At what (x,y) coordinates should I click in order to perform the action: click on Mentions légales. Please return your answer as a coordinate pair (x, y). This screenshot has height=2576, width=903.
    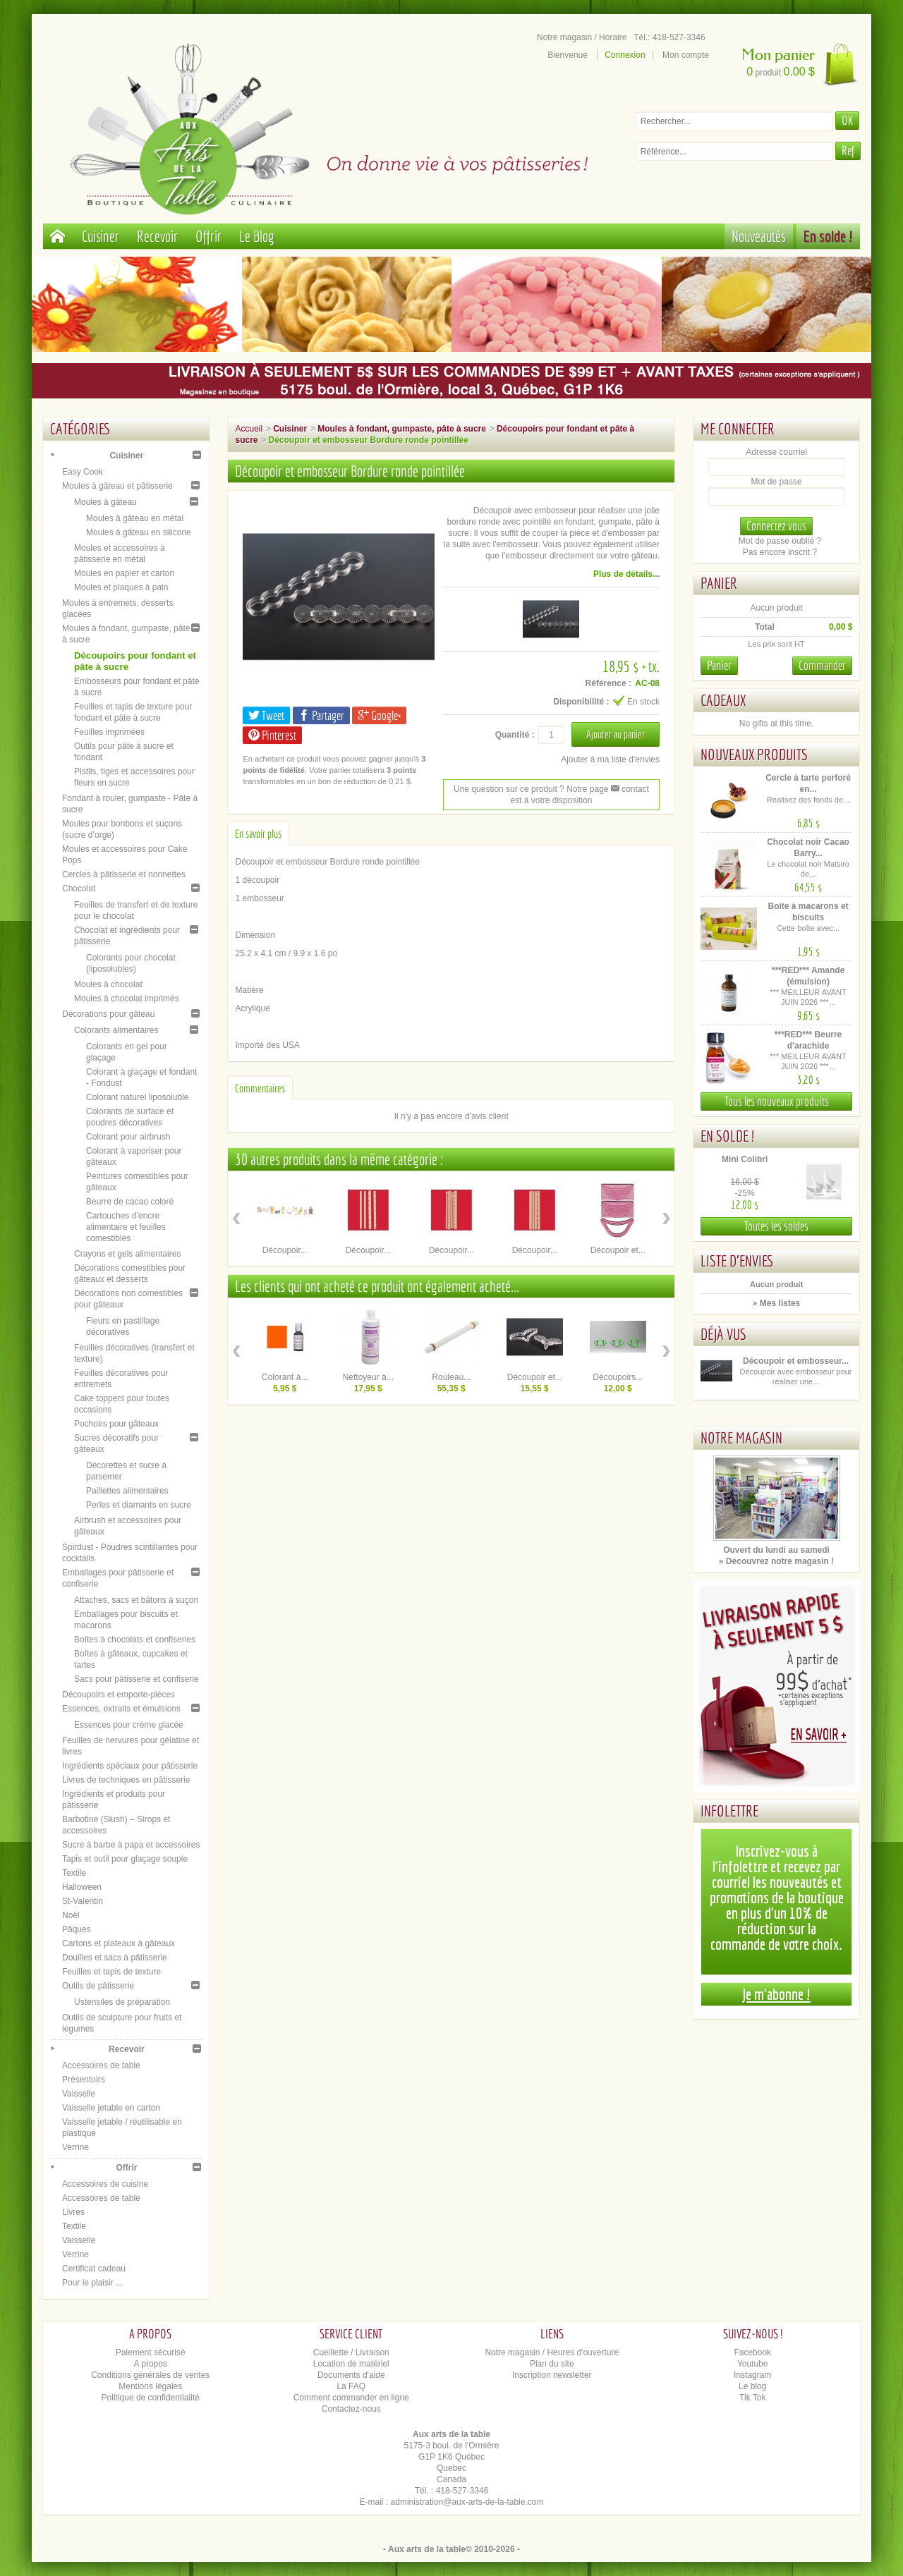
    Looking at the image, I should click on (150, 2386).